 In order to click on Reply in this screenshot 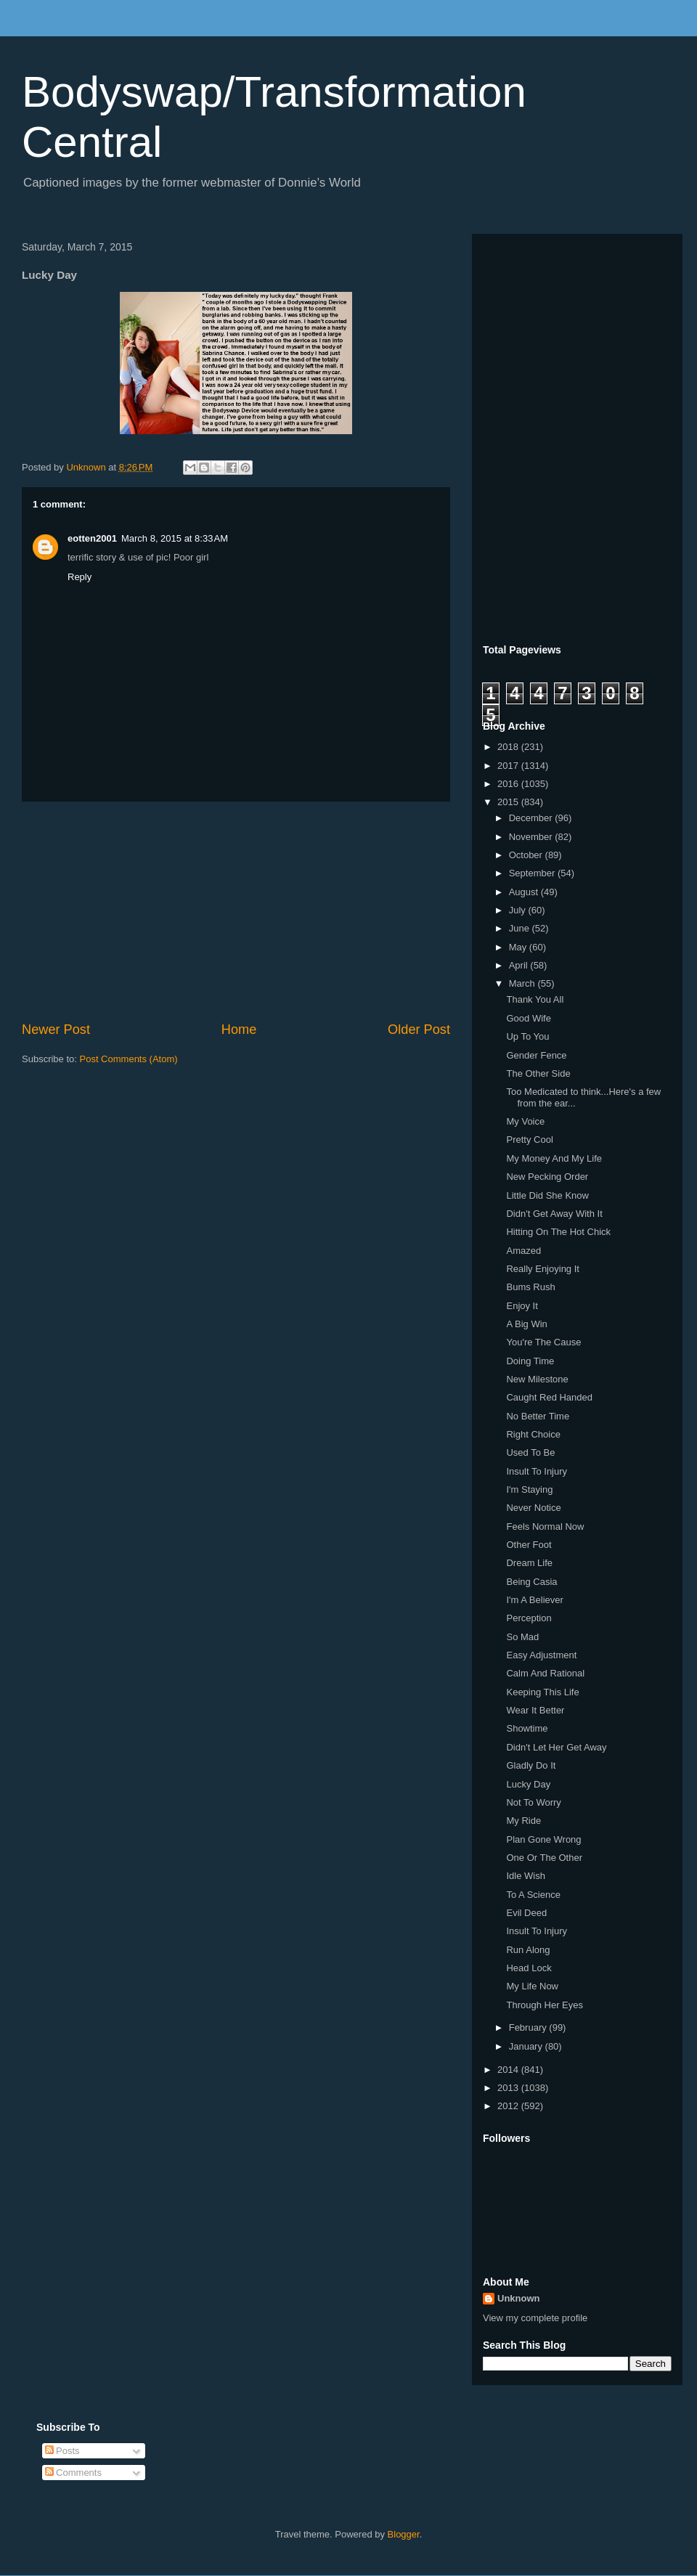, I will do `click(79, 576)`.